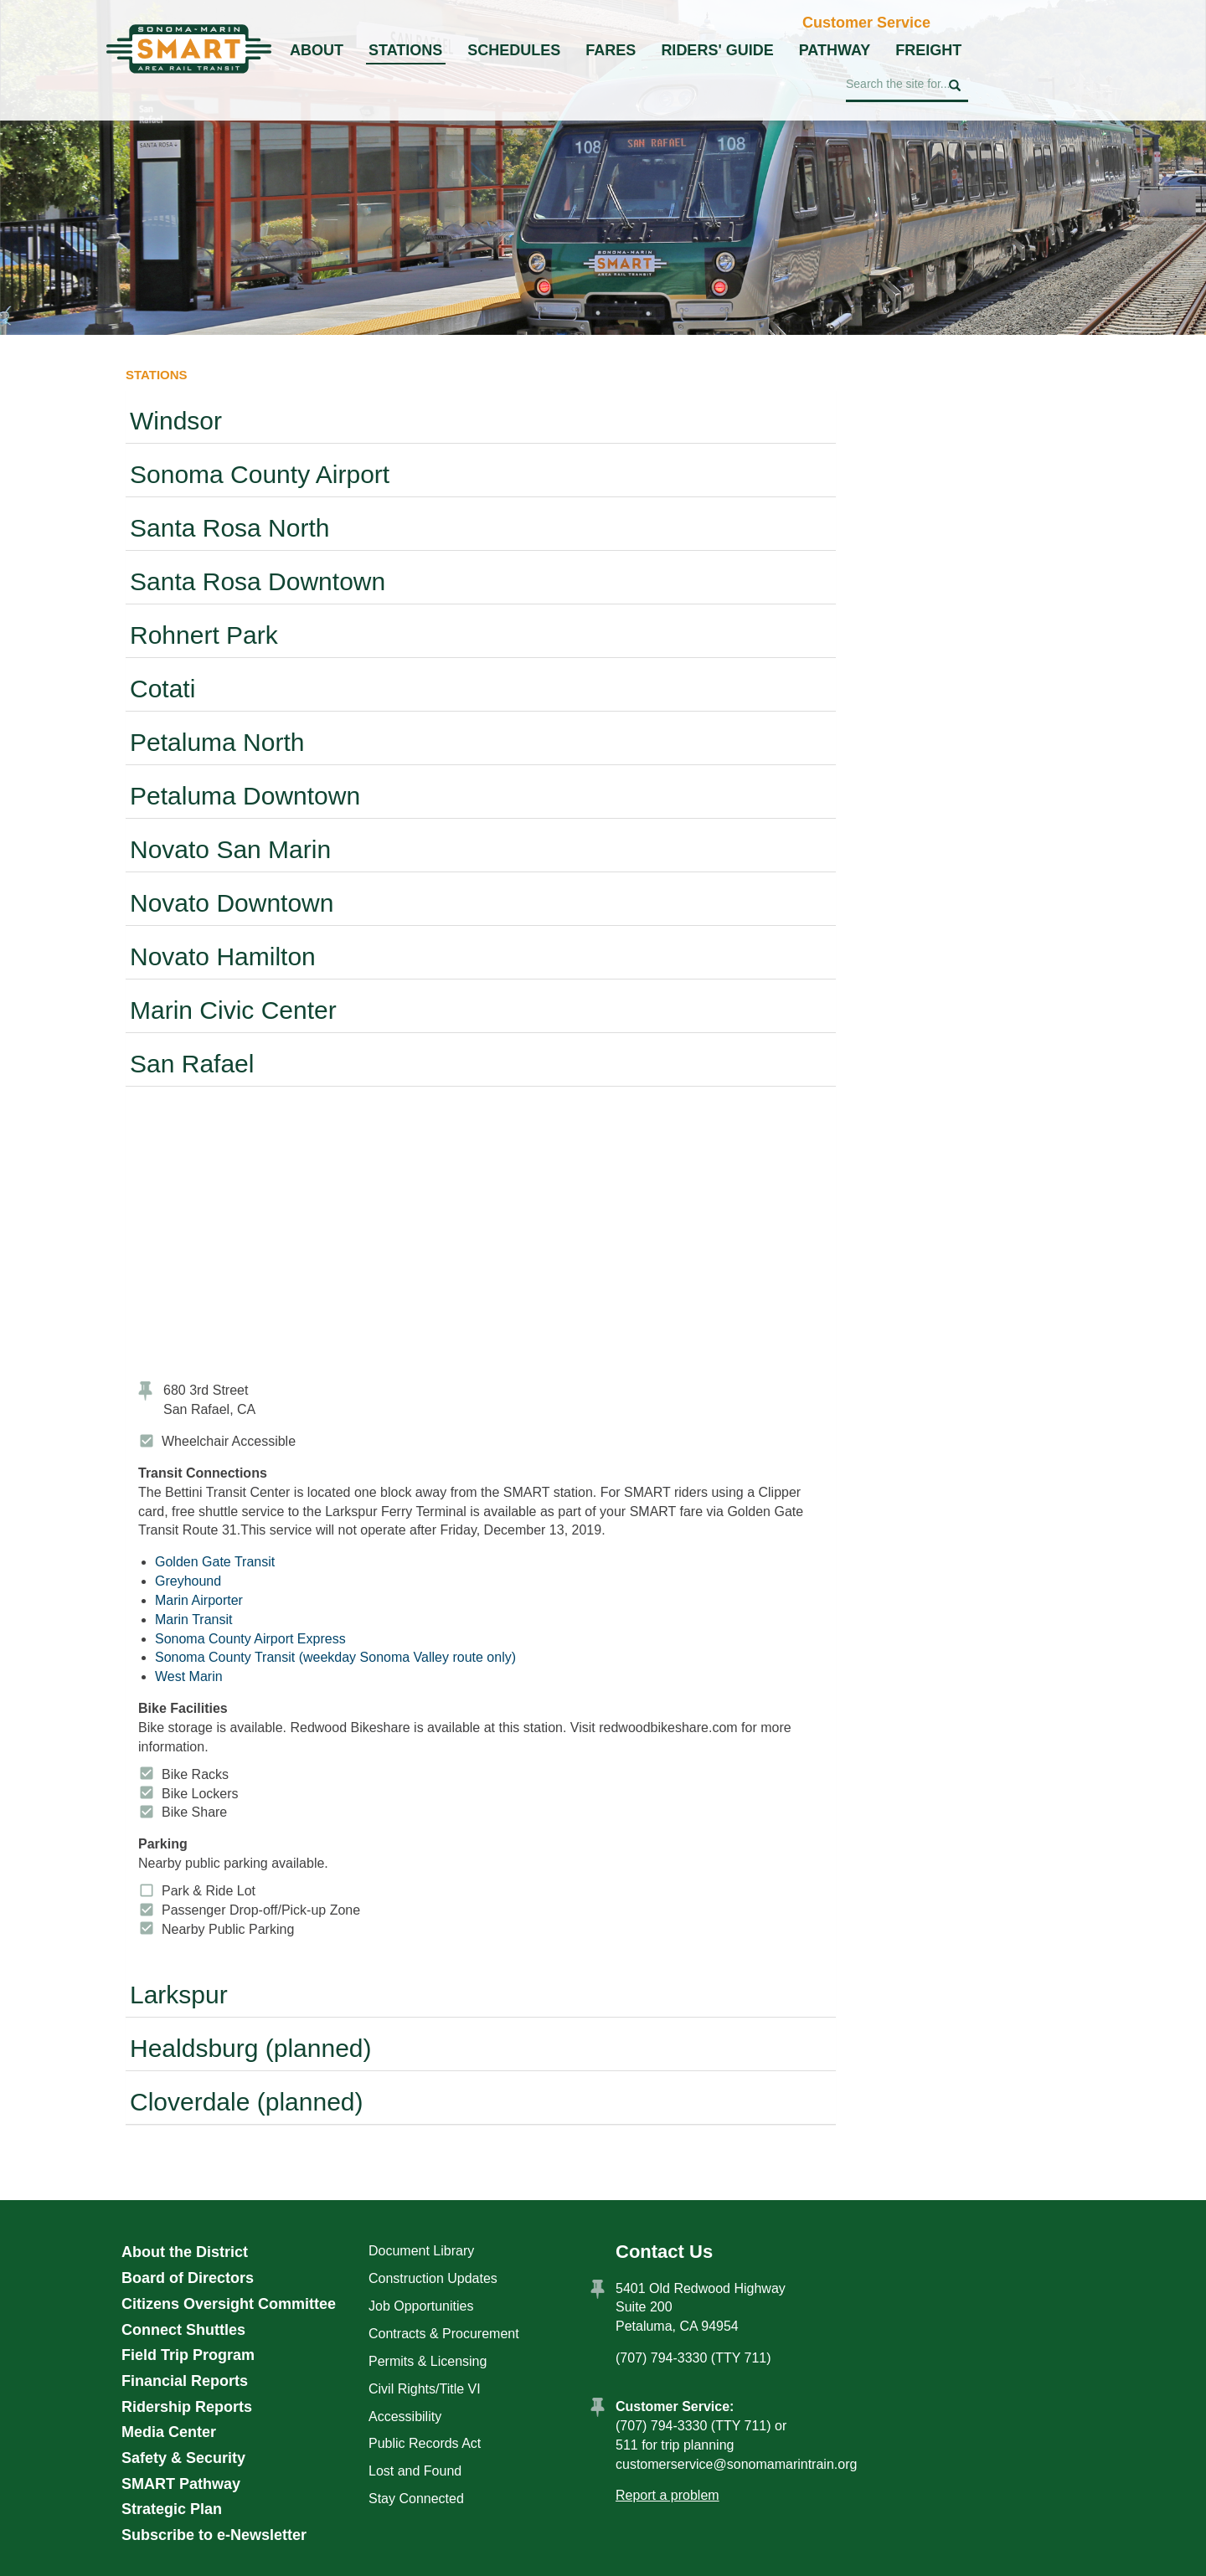 This screenshot has width=1206, height=2576. What do you see at coordinates (513, 50) in the screenshot?
I see `Schedules` at bounding box center [513, 50].